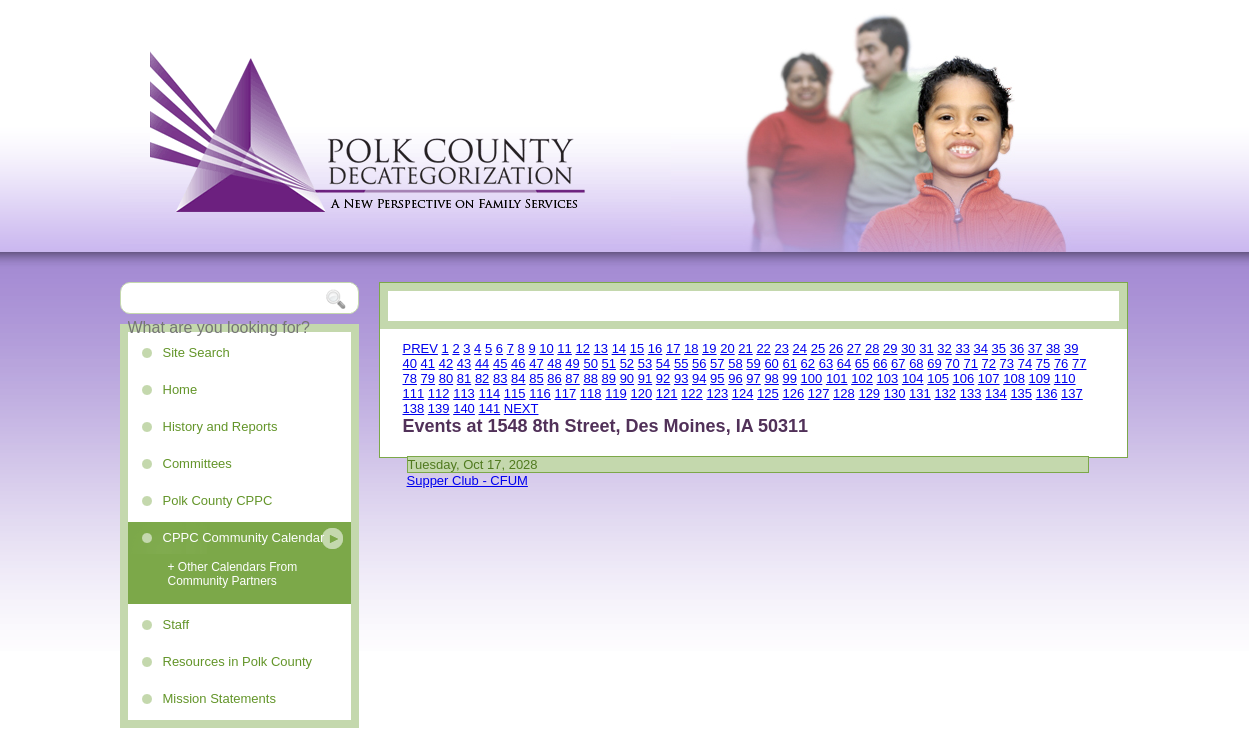 The height and width of the screenshot is (752, 1249). What do you see at coordinates (837, 378) in the screenshot?
I see `101` at bounding box center [837, 378].